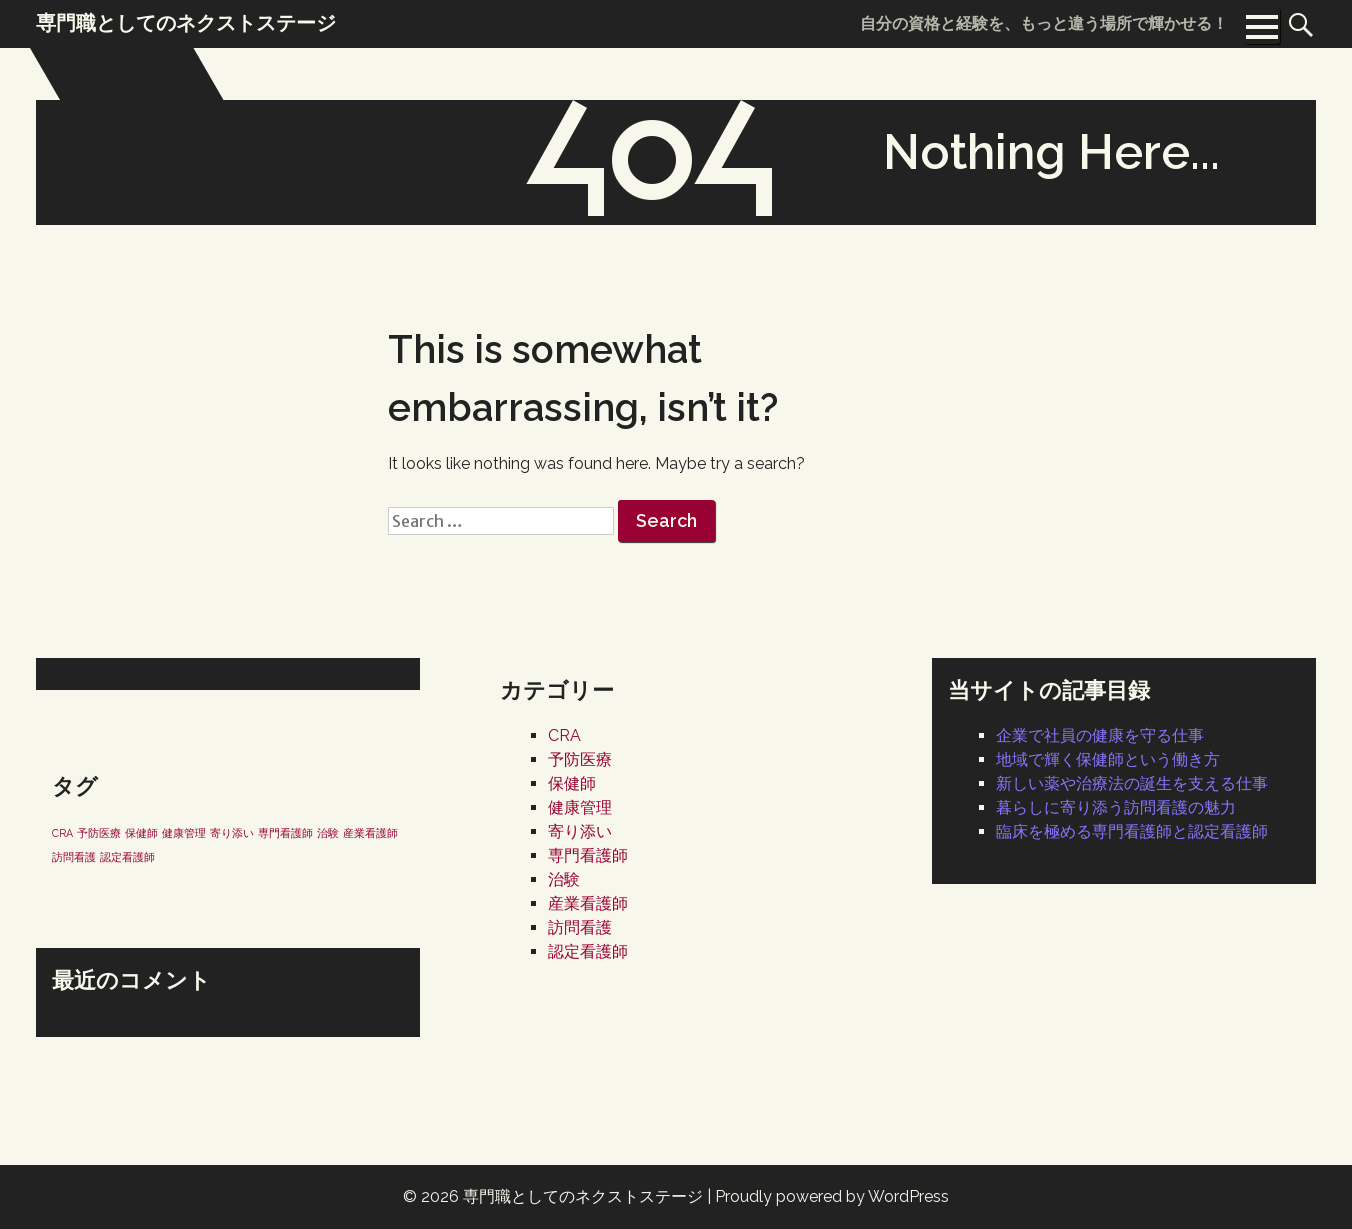  I want to click on 訪問看護, so click(580, 927).